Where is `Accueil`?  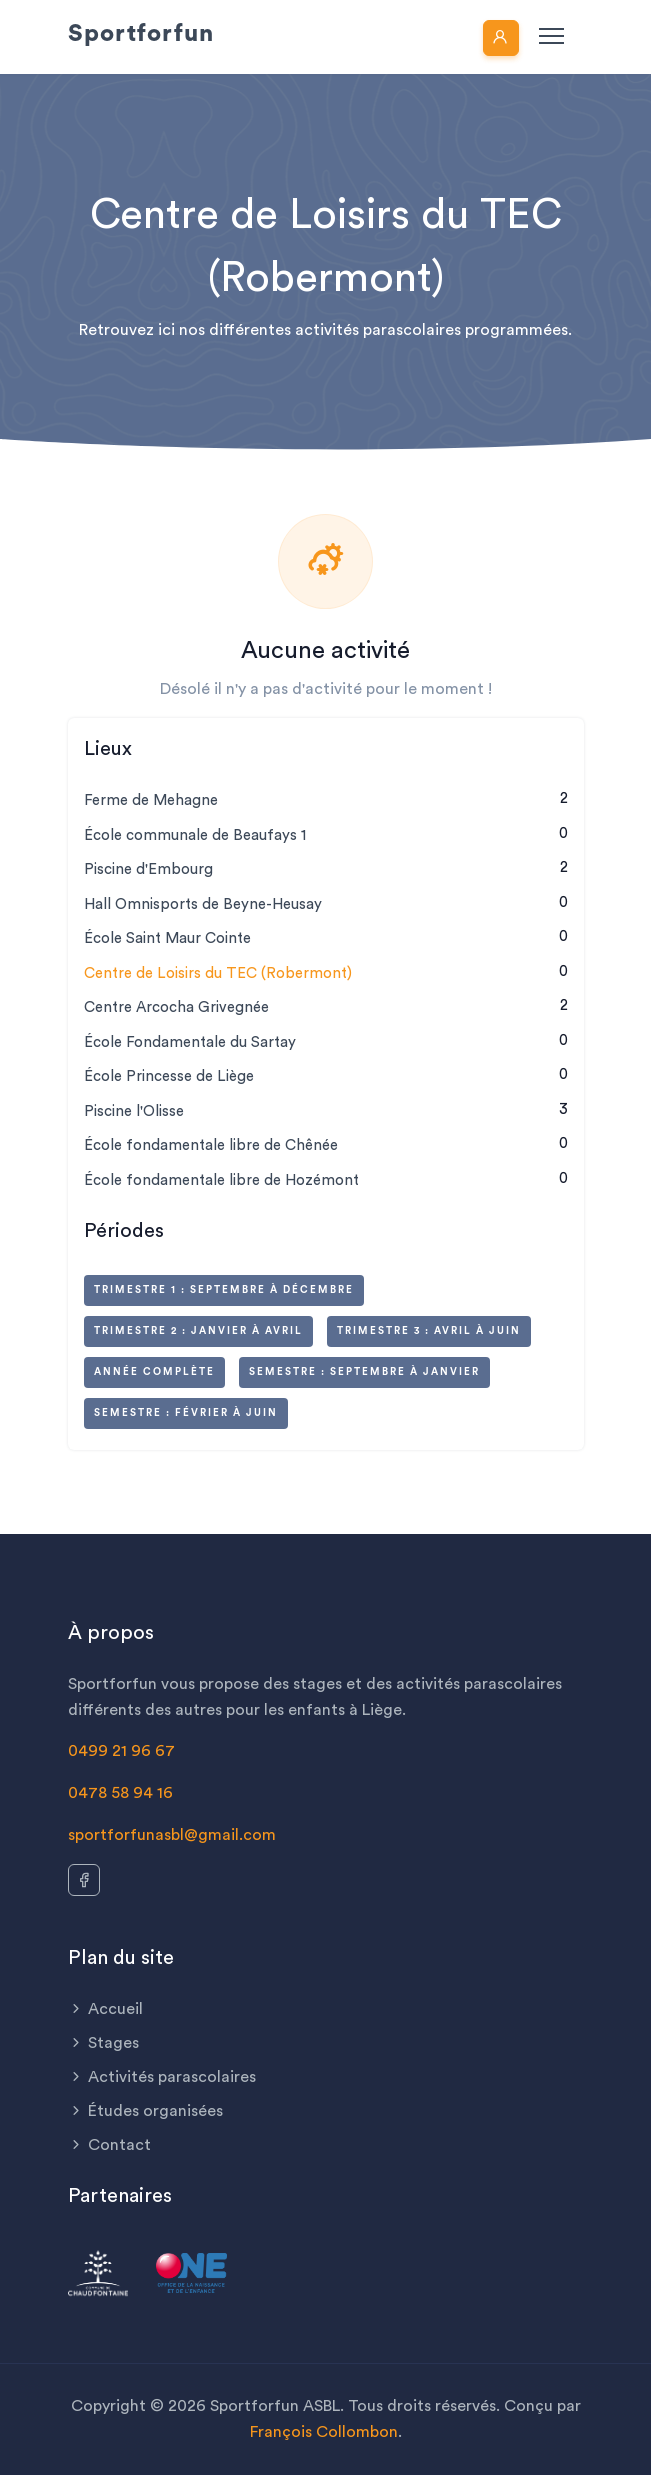 Accueil is located at coordinates (105, 2009).